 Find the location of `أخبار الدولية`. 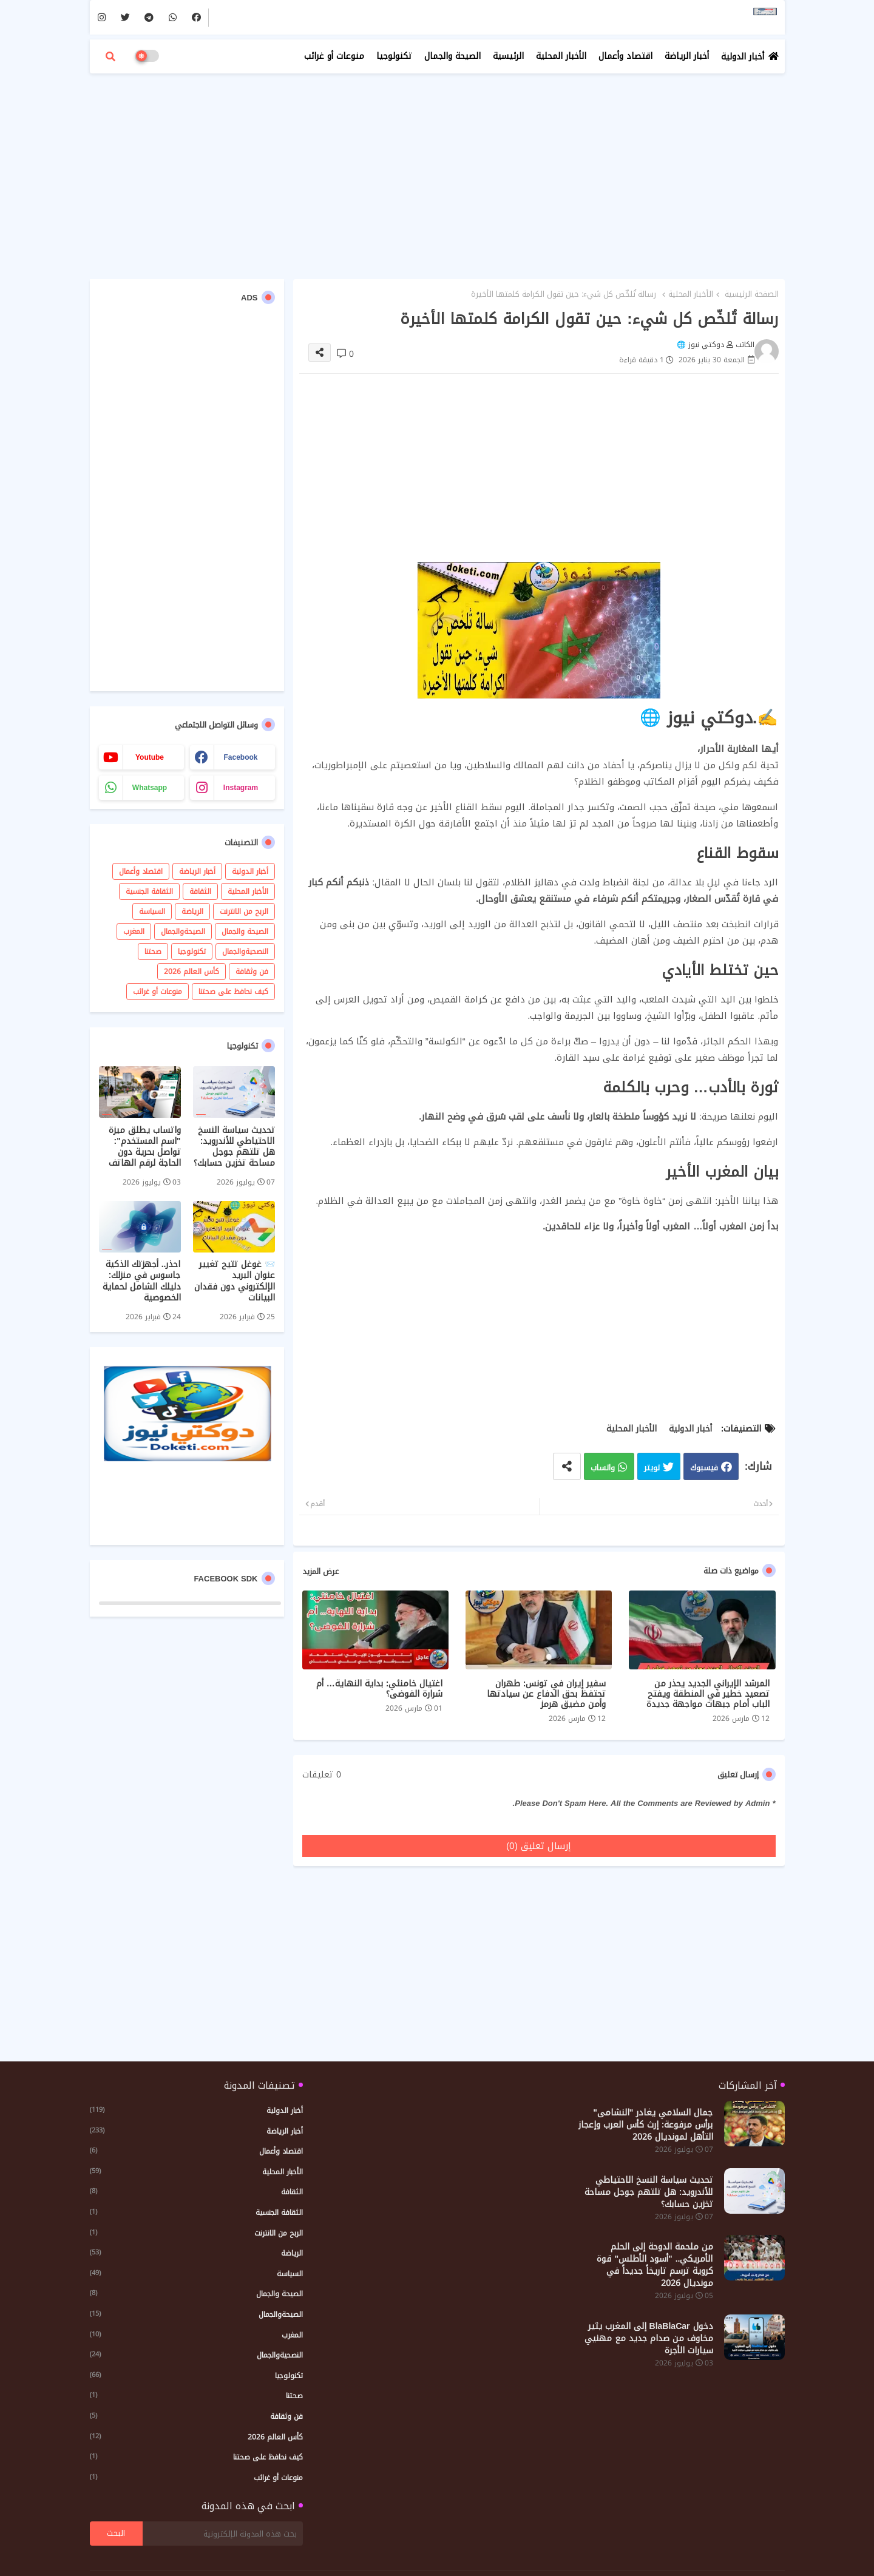

أخبار الدولية is located at coordinates (742, 57).